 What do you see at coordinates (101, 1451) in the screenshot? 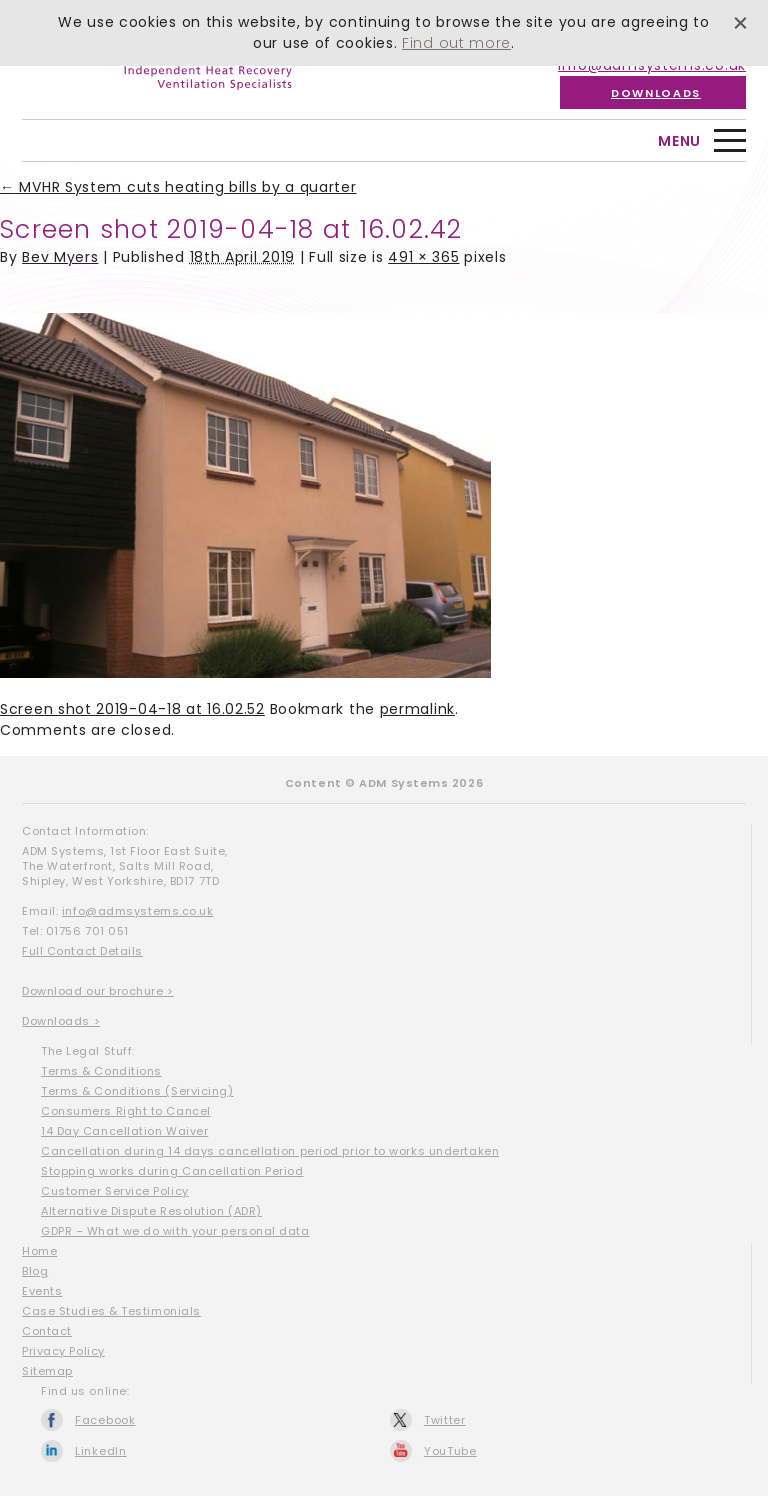
I see `LinkedIn` at bounding box center [101, 1451].